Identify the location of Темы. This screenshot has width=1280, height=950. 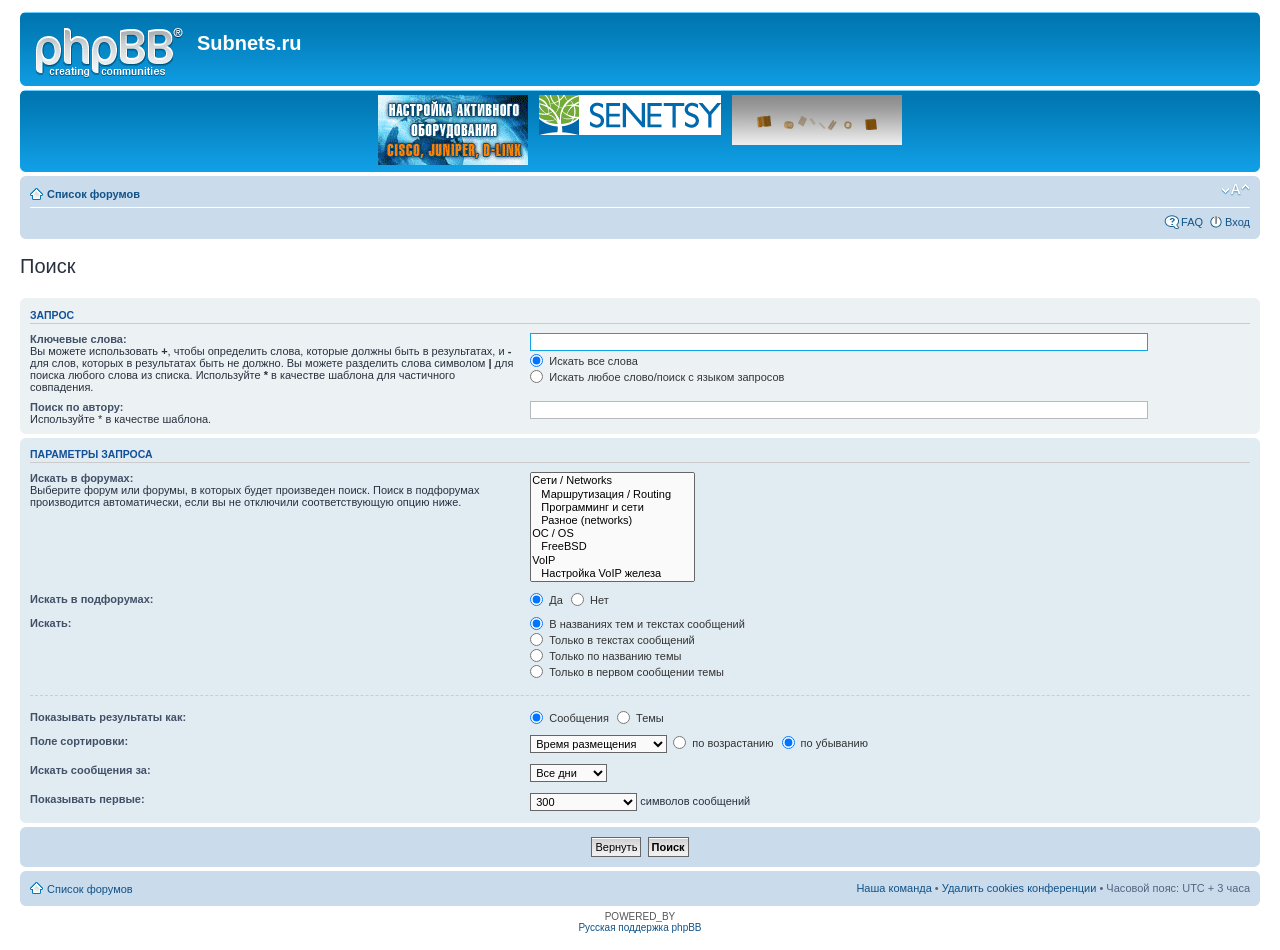
(640, 718).